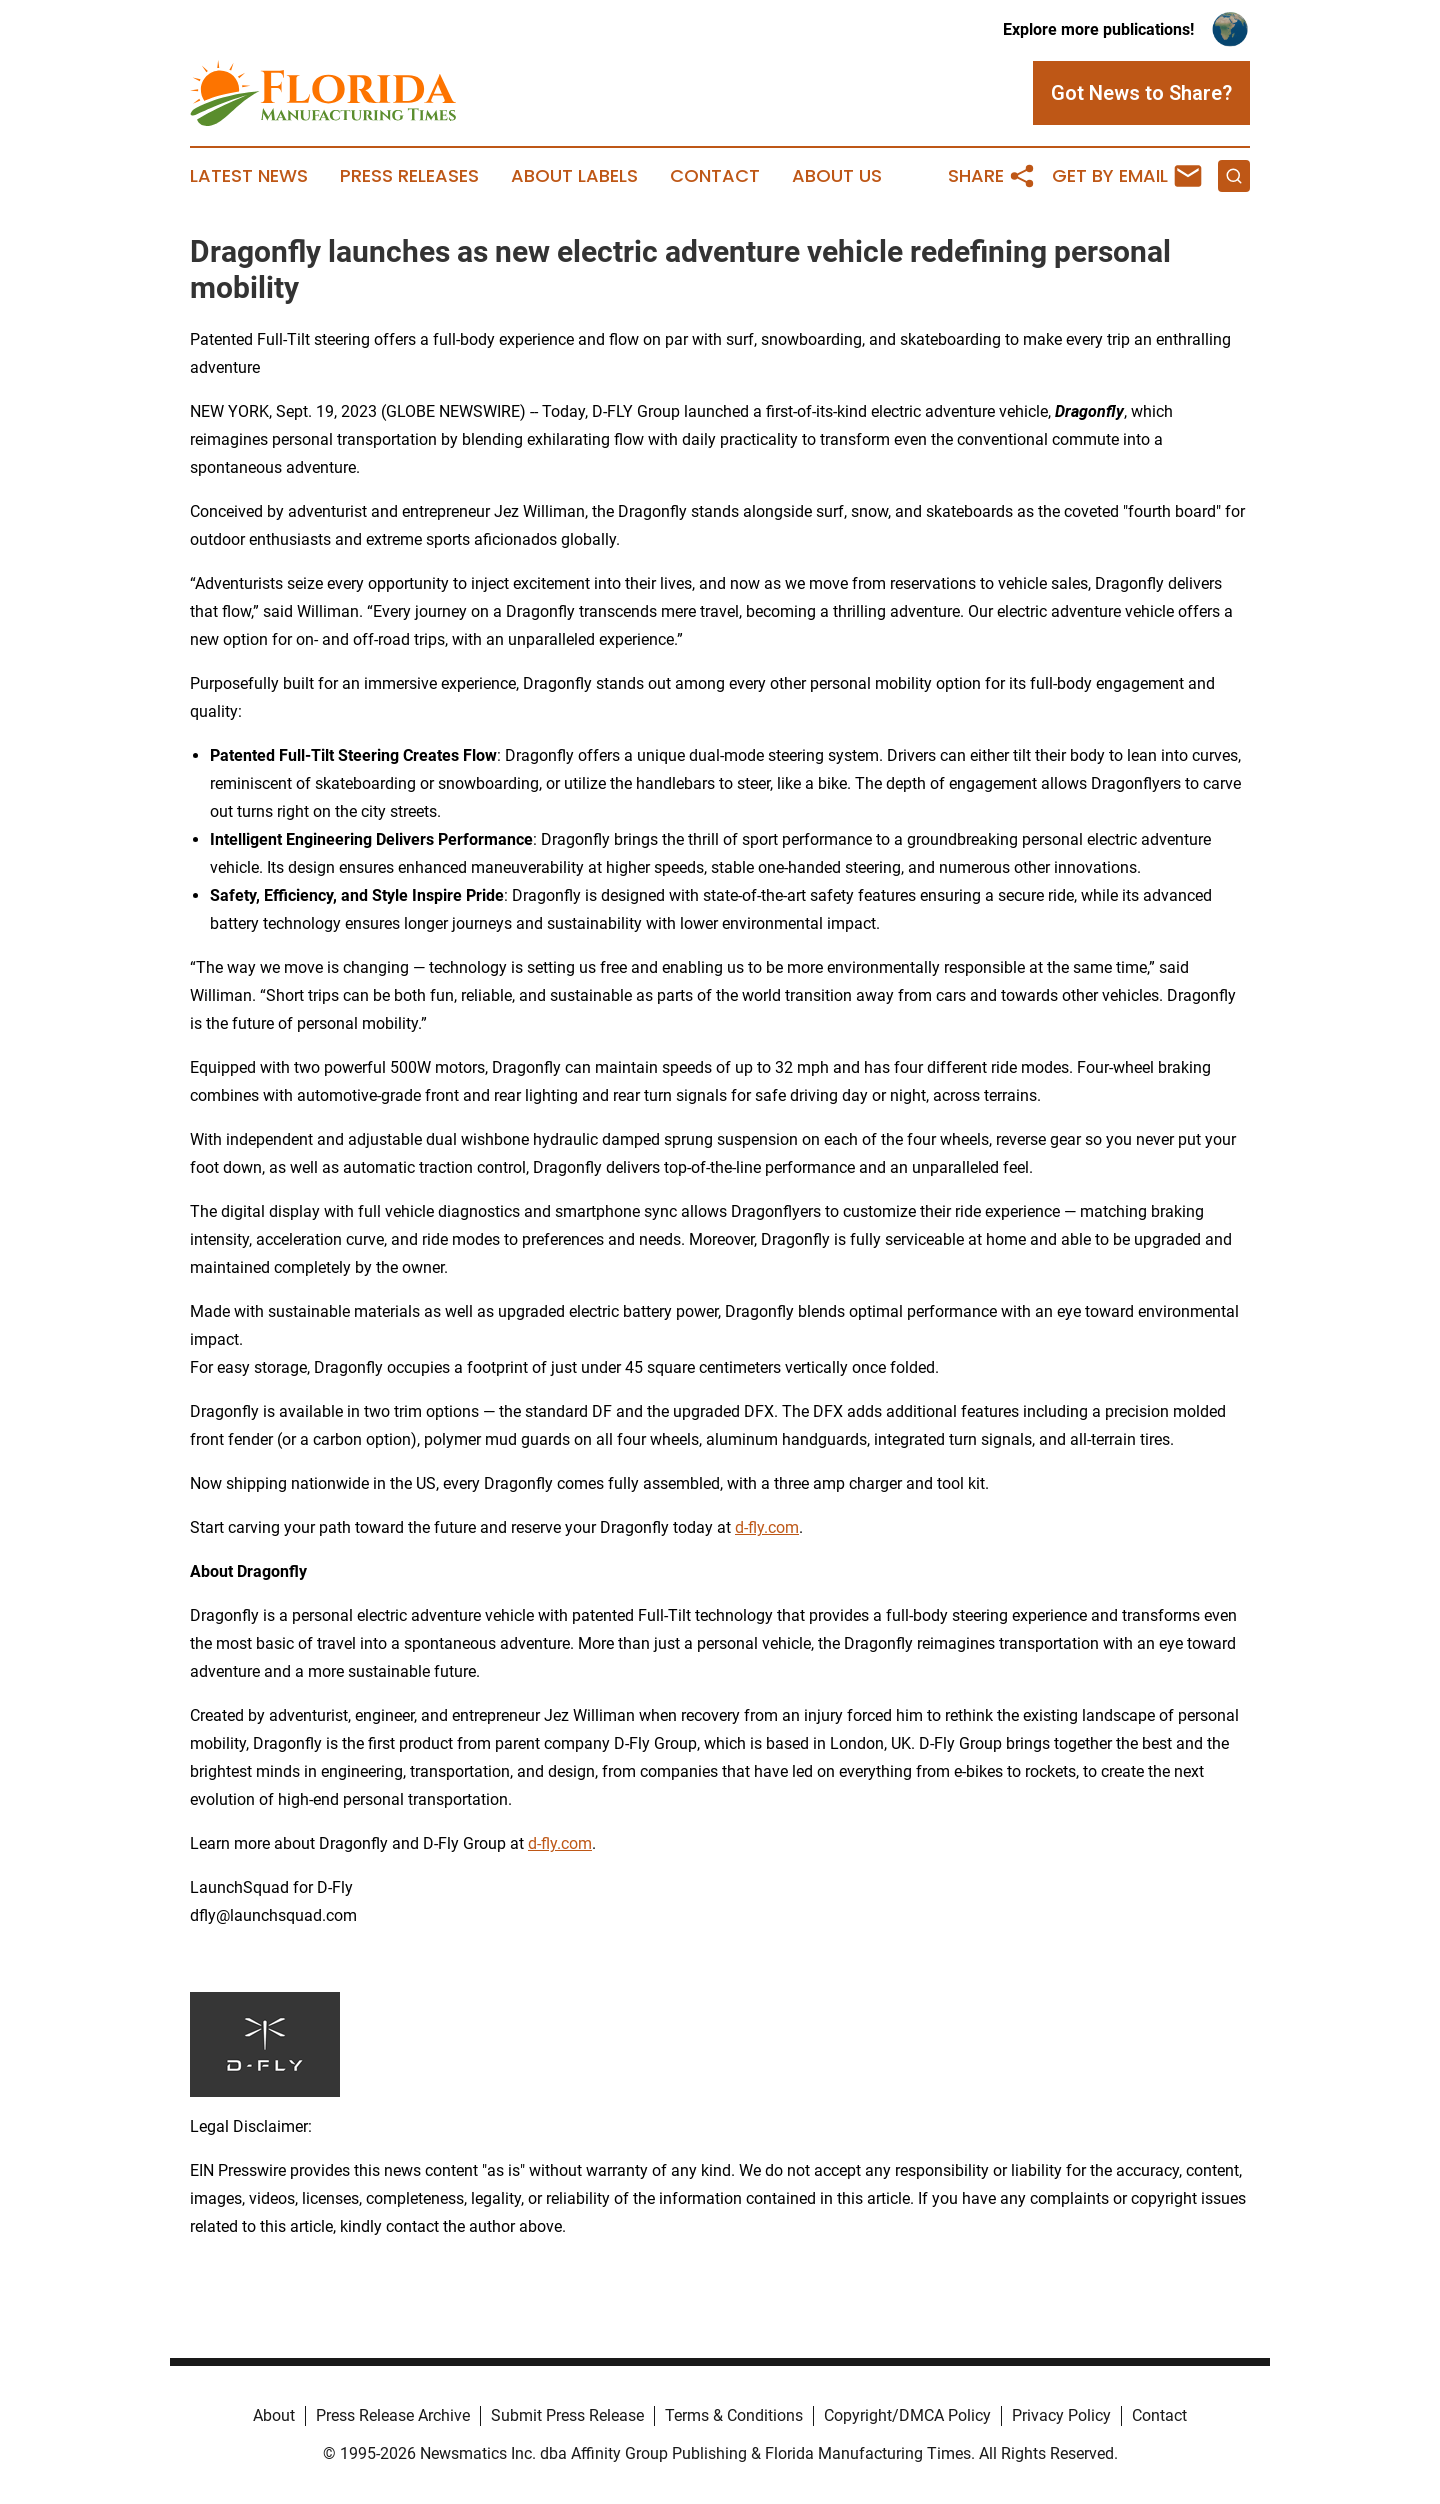  I want to click on About Labels, so click(574, 176).